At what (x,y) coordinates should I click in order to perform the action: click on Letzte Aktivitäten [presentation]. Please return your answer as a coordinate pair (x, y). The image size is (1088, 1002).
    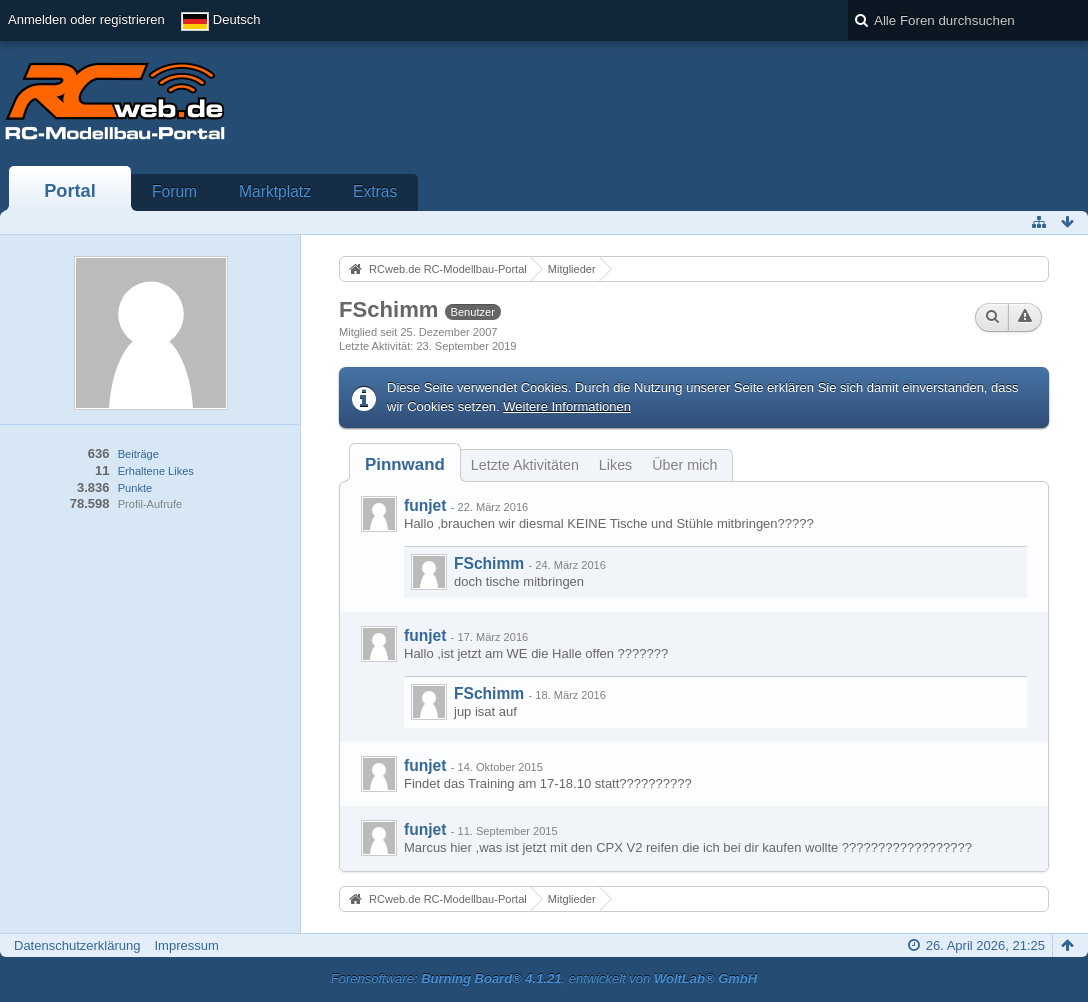
    Looking at the image, I should click on (525, 465).